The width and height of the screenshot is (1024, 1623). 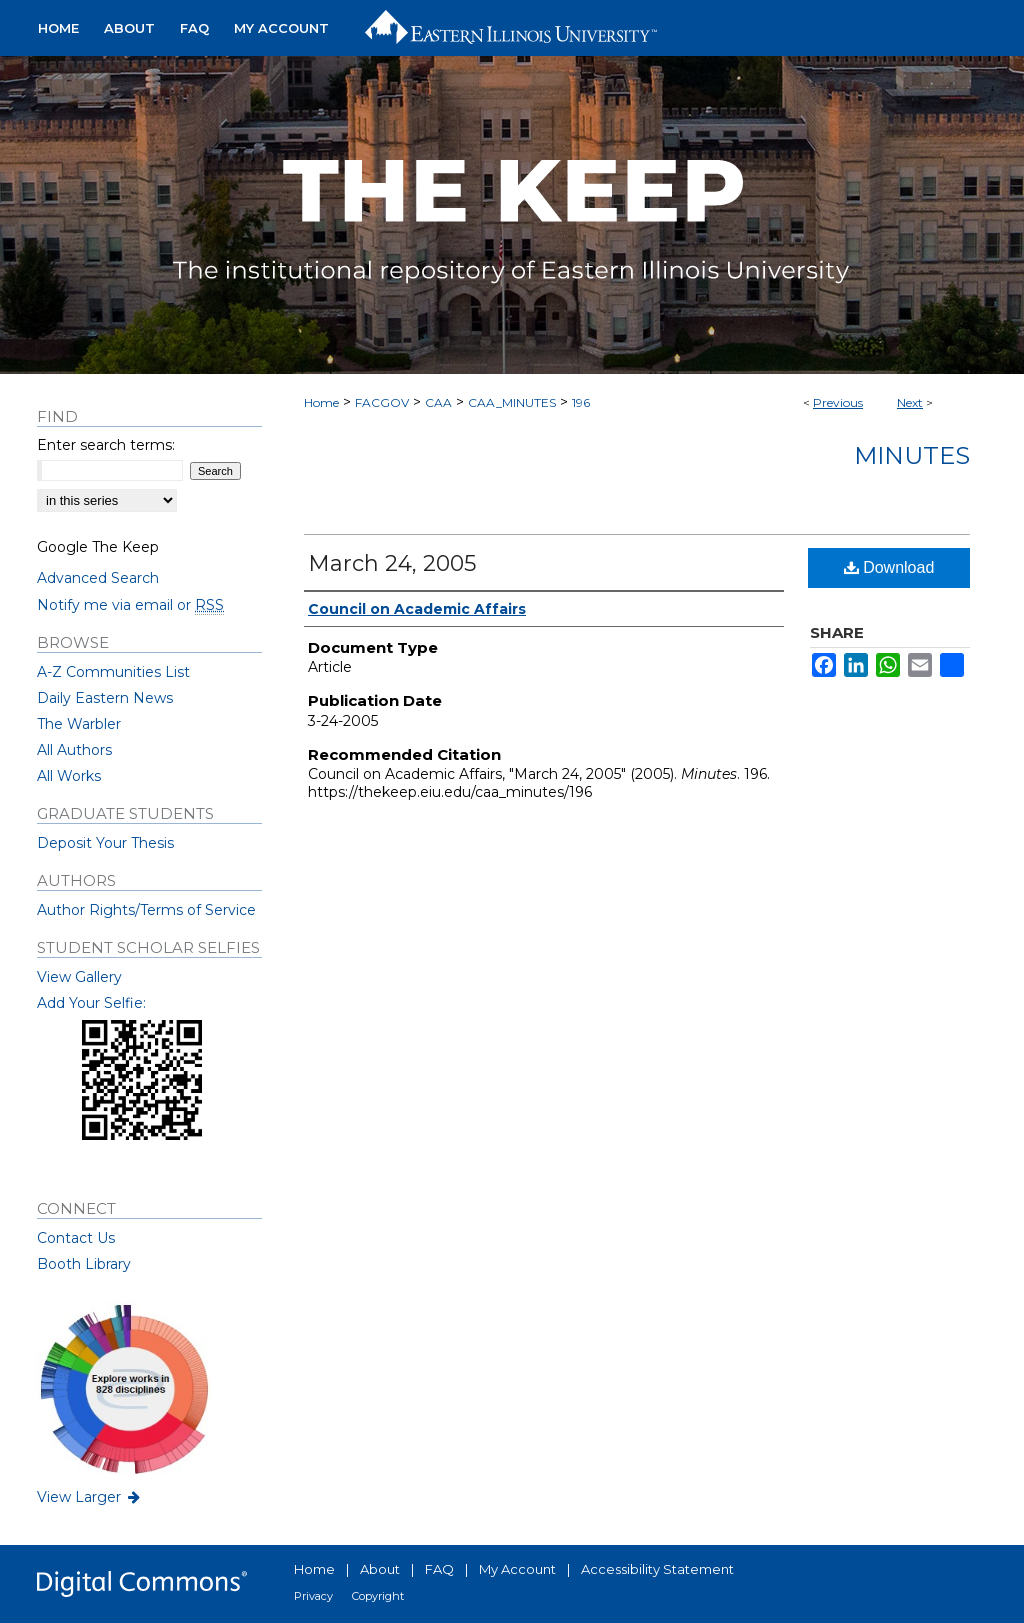 I want to click on Deposit Your Thesis, so click(x=105, y=843).